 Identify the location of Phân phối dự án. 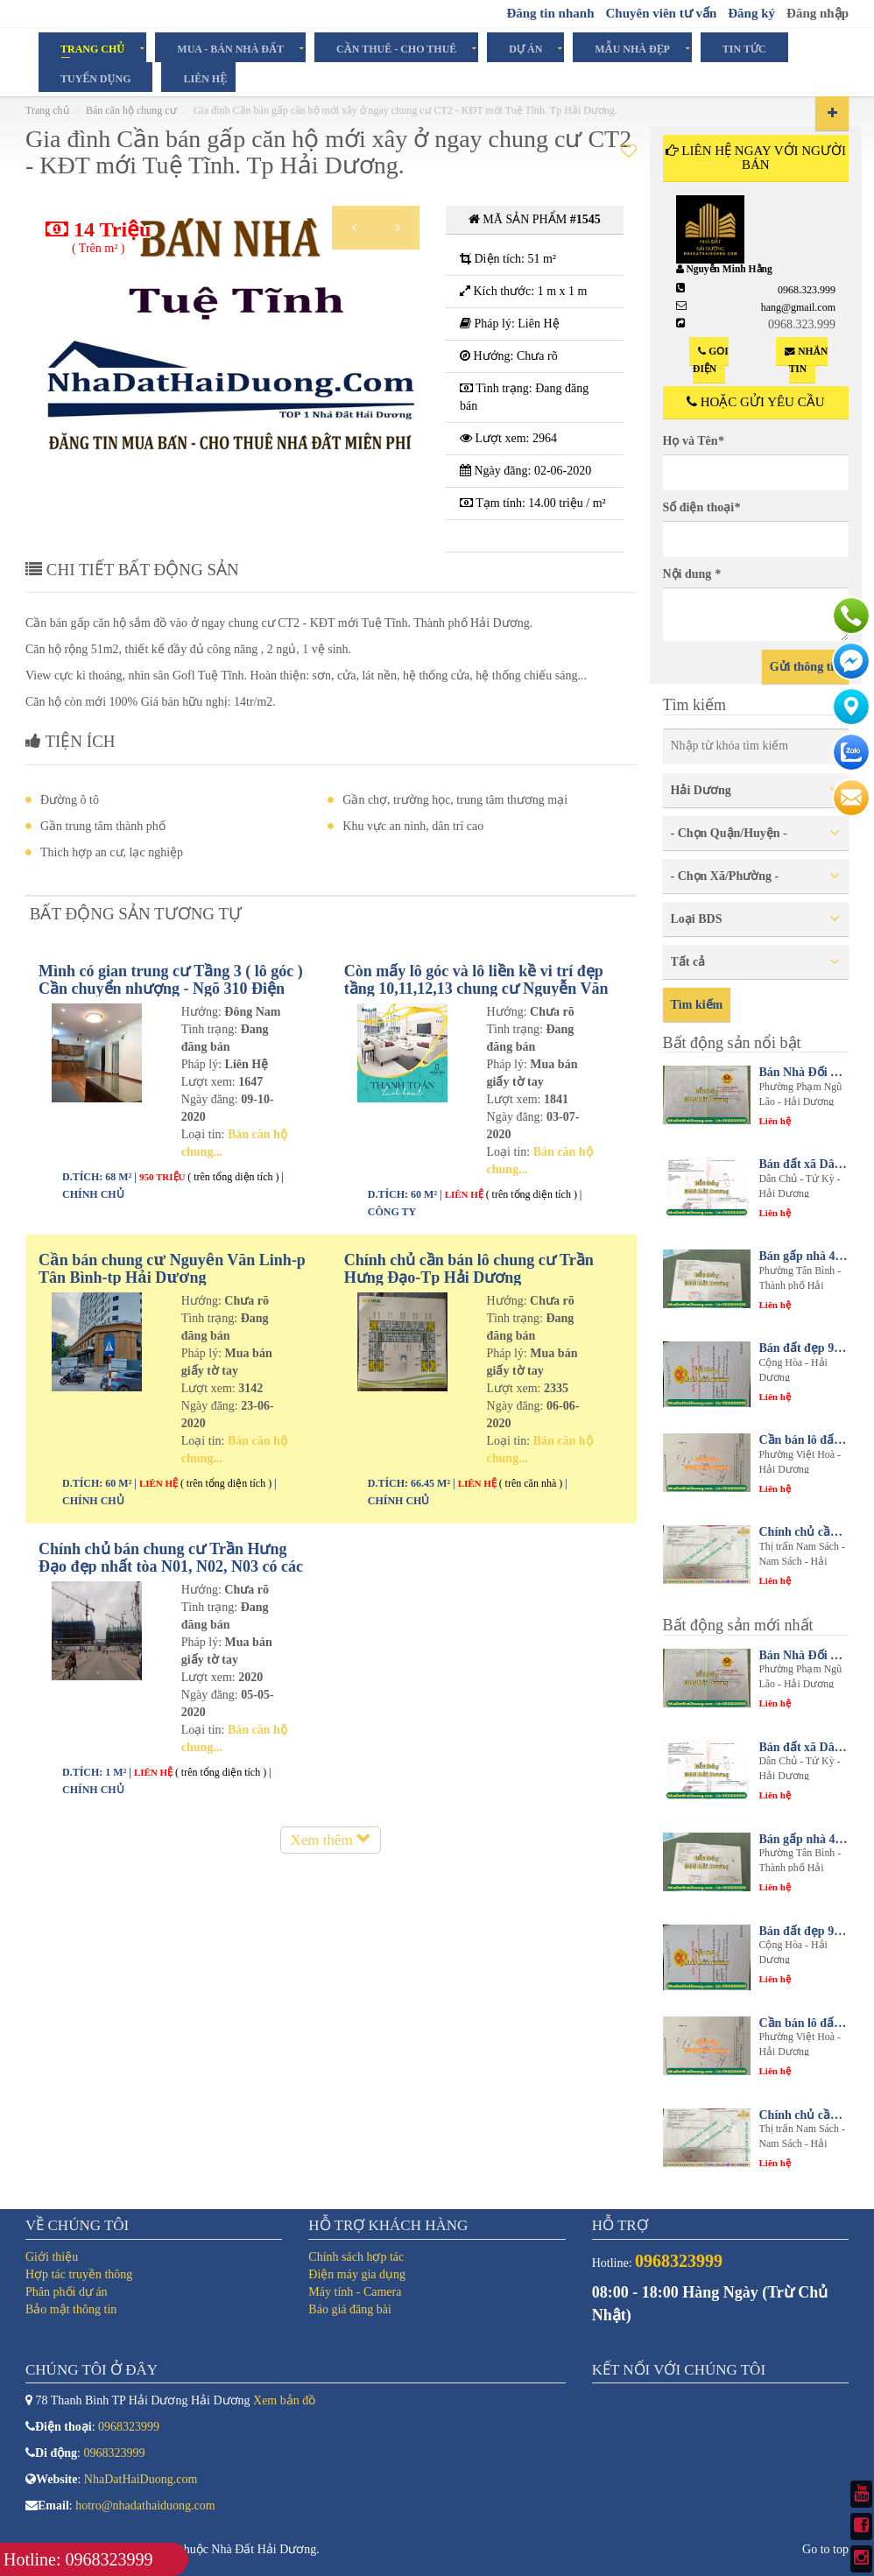
(66, 2291).